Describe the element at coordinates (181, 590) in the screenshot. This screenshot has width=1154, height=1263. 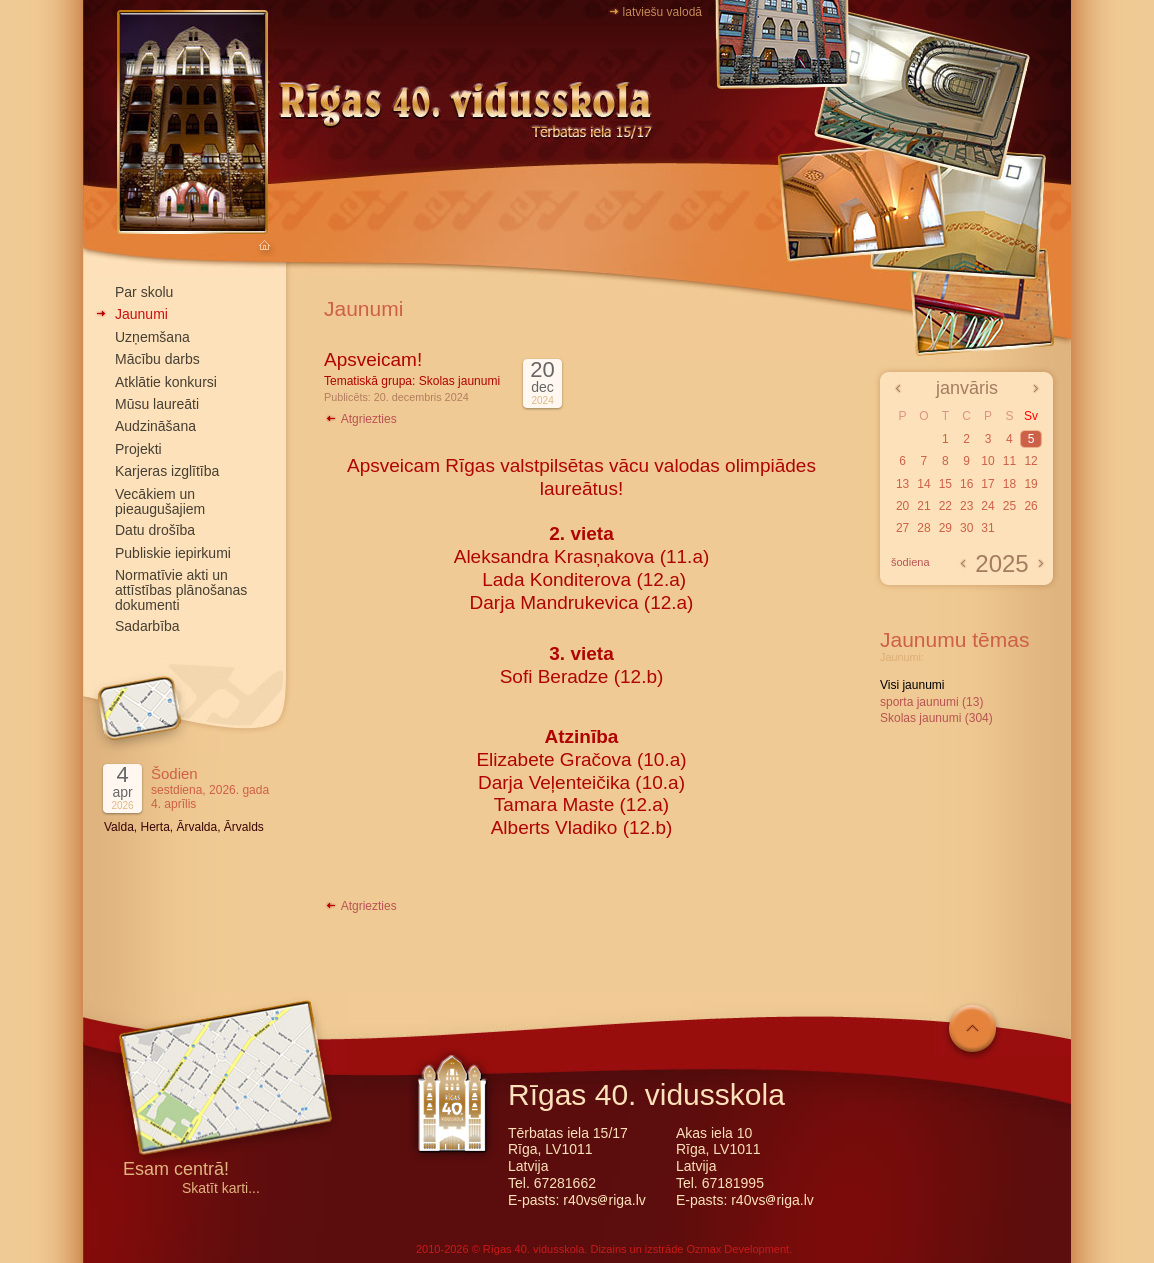
I see `Normatīvie akti un attīstības plānošanas dokumenti` at that location.